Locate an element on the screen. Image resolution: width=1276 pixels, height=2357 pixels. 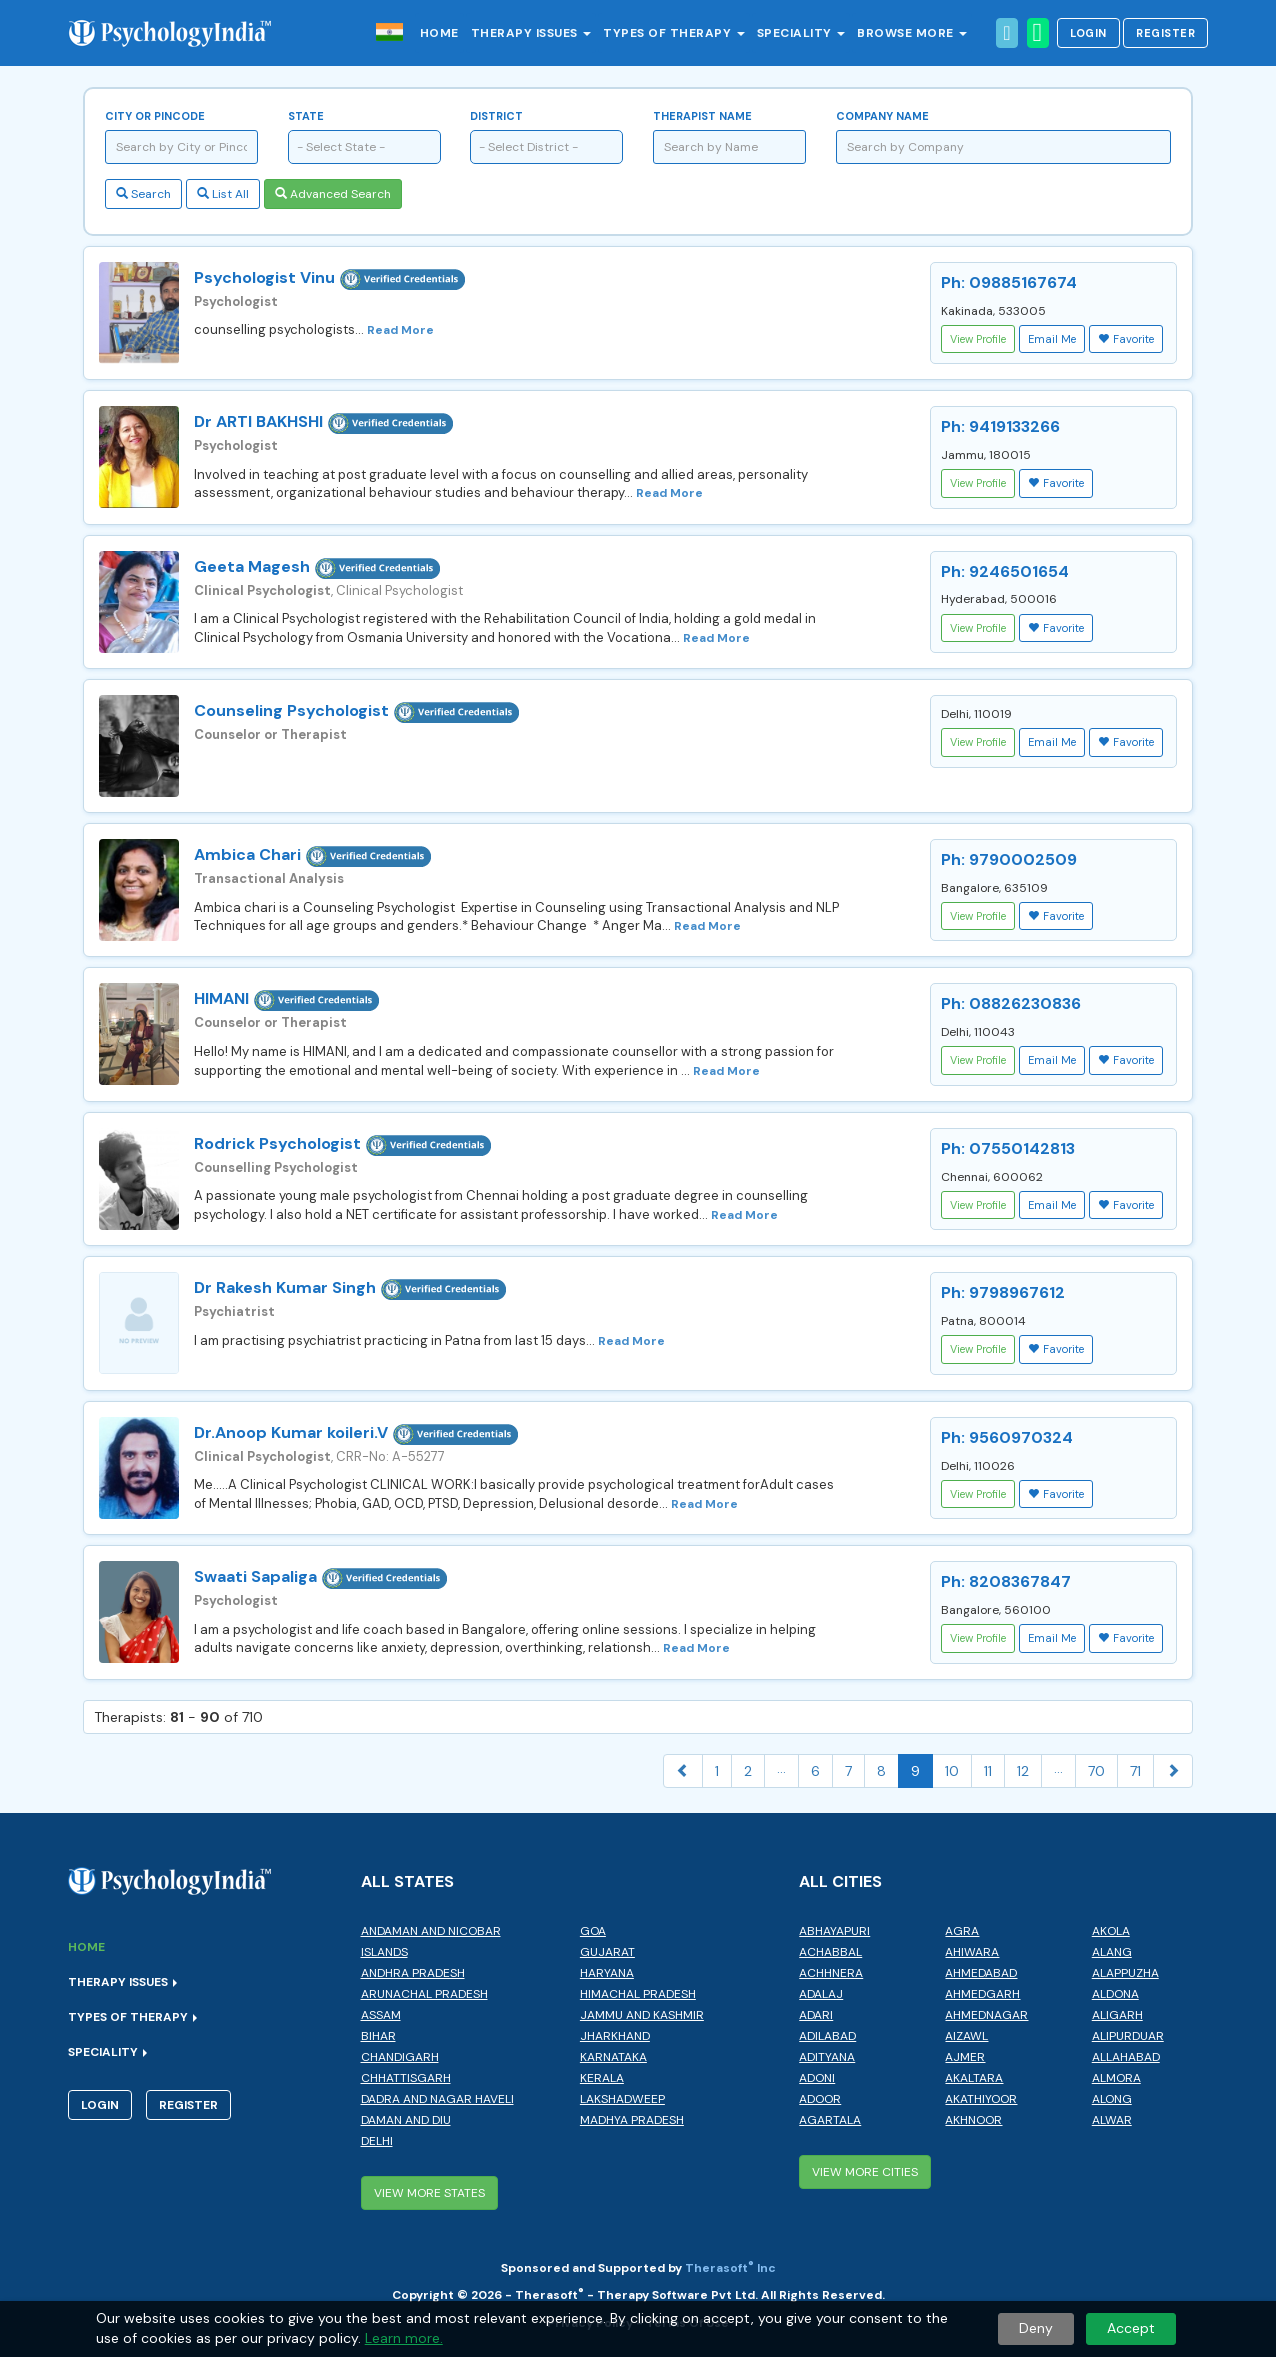
Jammu and Kashmir is located at coordinates (642, 2015).